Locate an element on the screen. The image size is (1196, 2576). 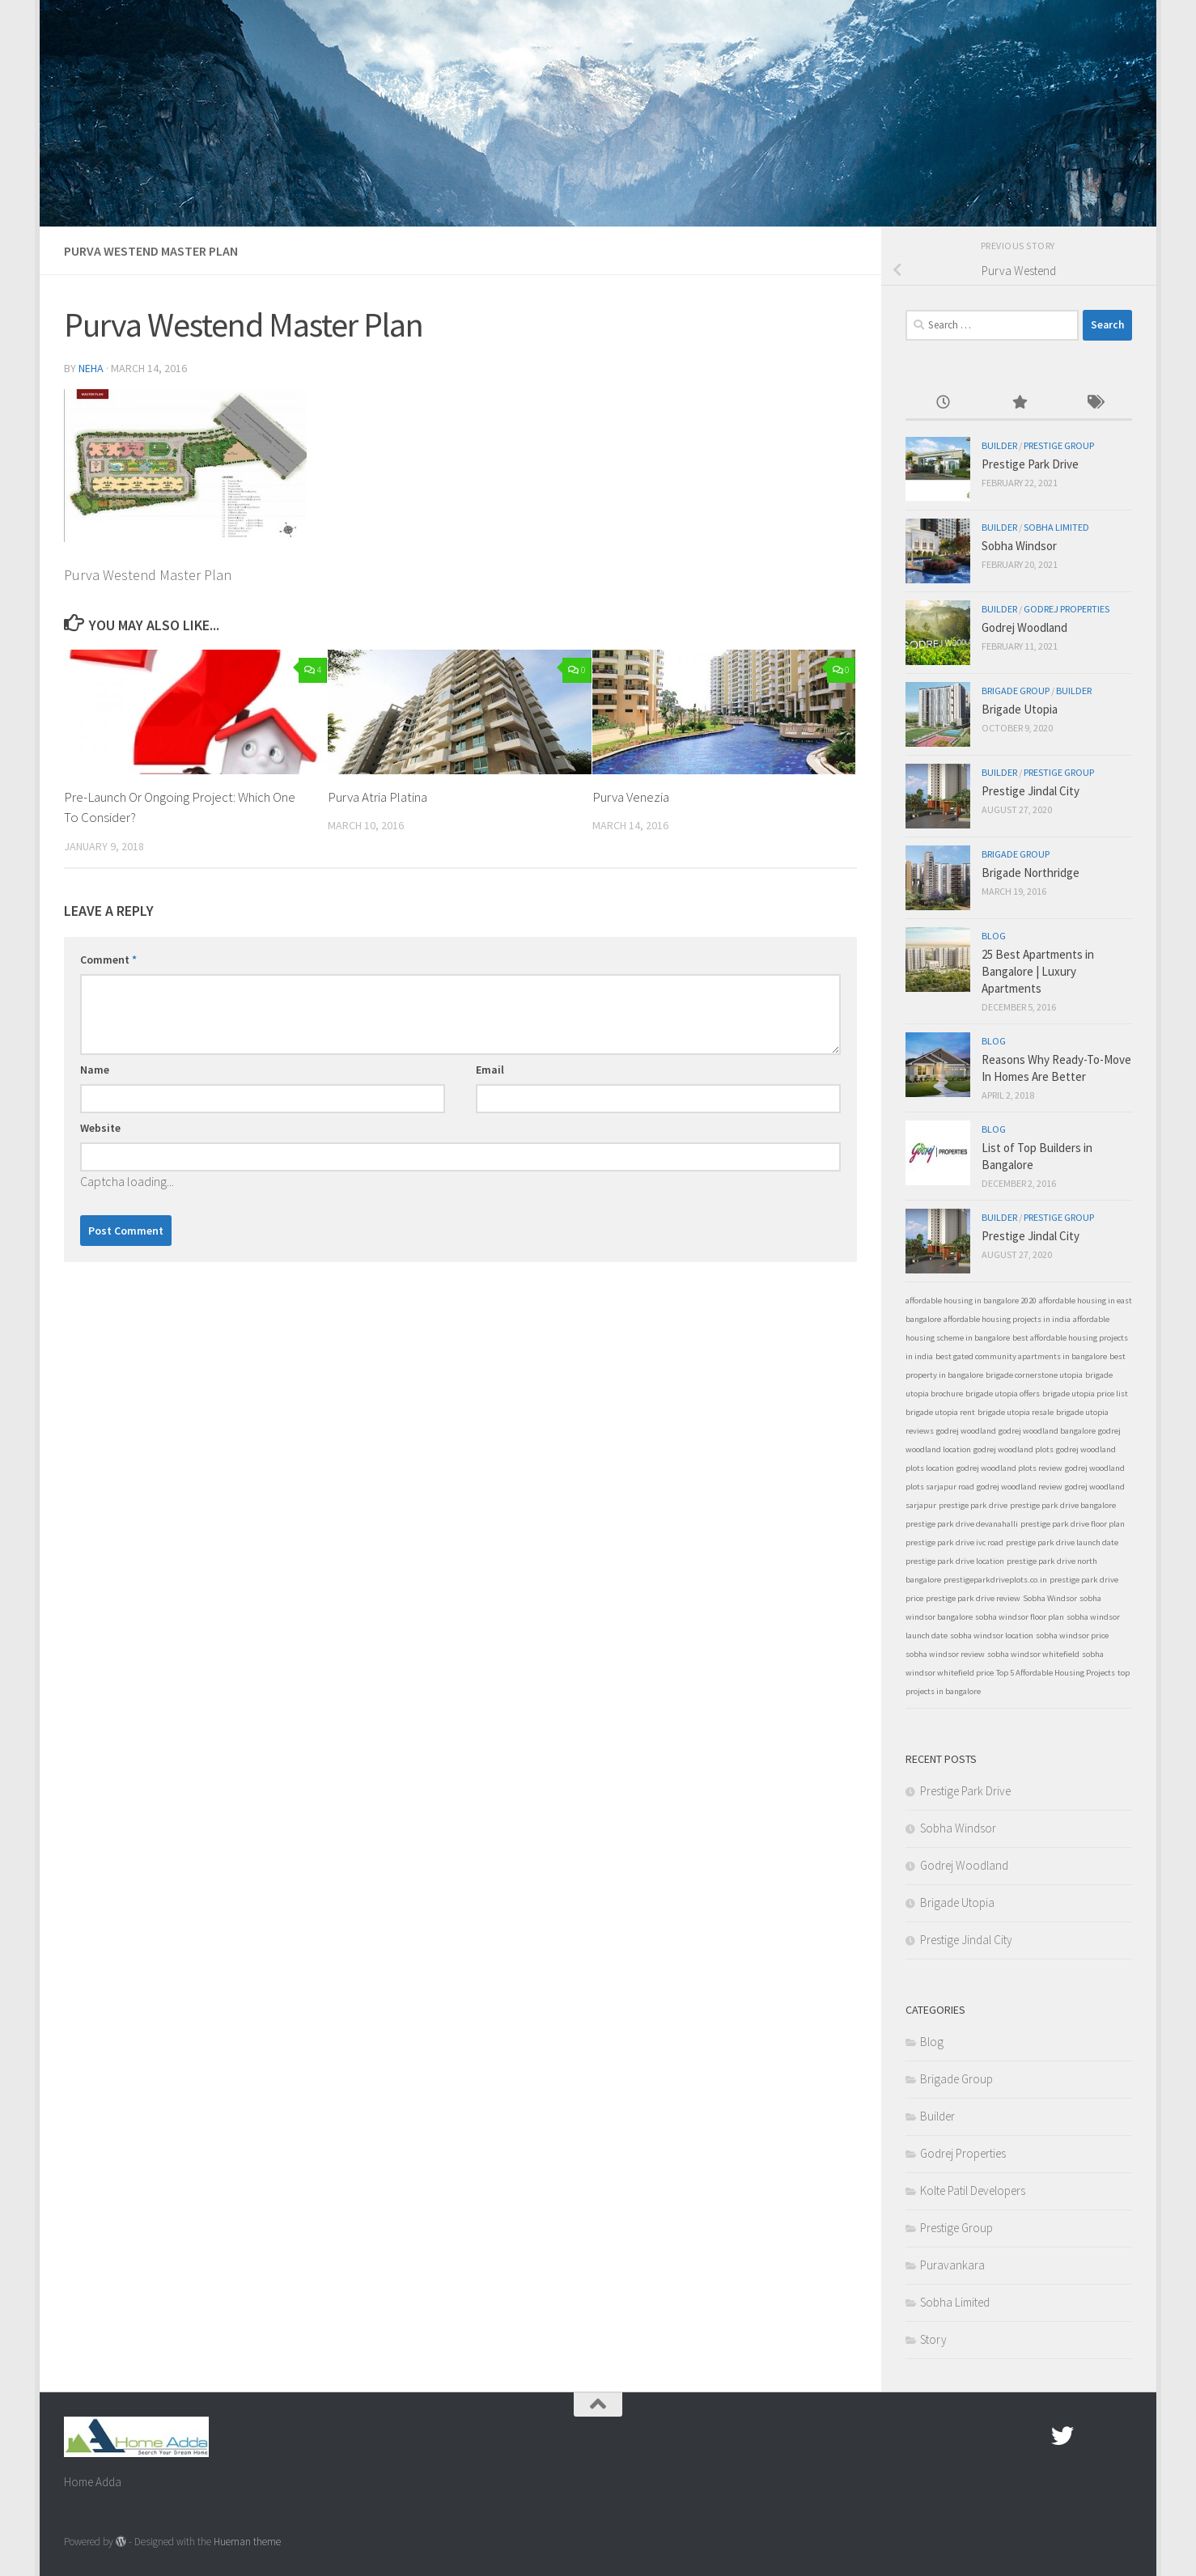
Brigade Group is located at coordinates (1016, 690).